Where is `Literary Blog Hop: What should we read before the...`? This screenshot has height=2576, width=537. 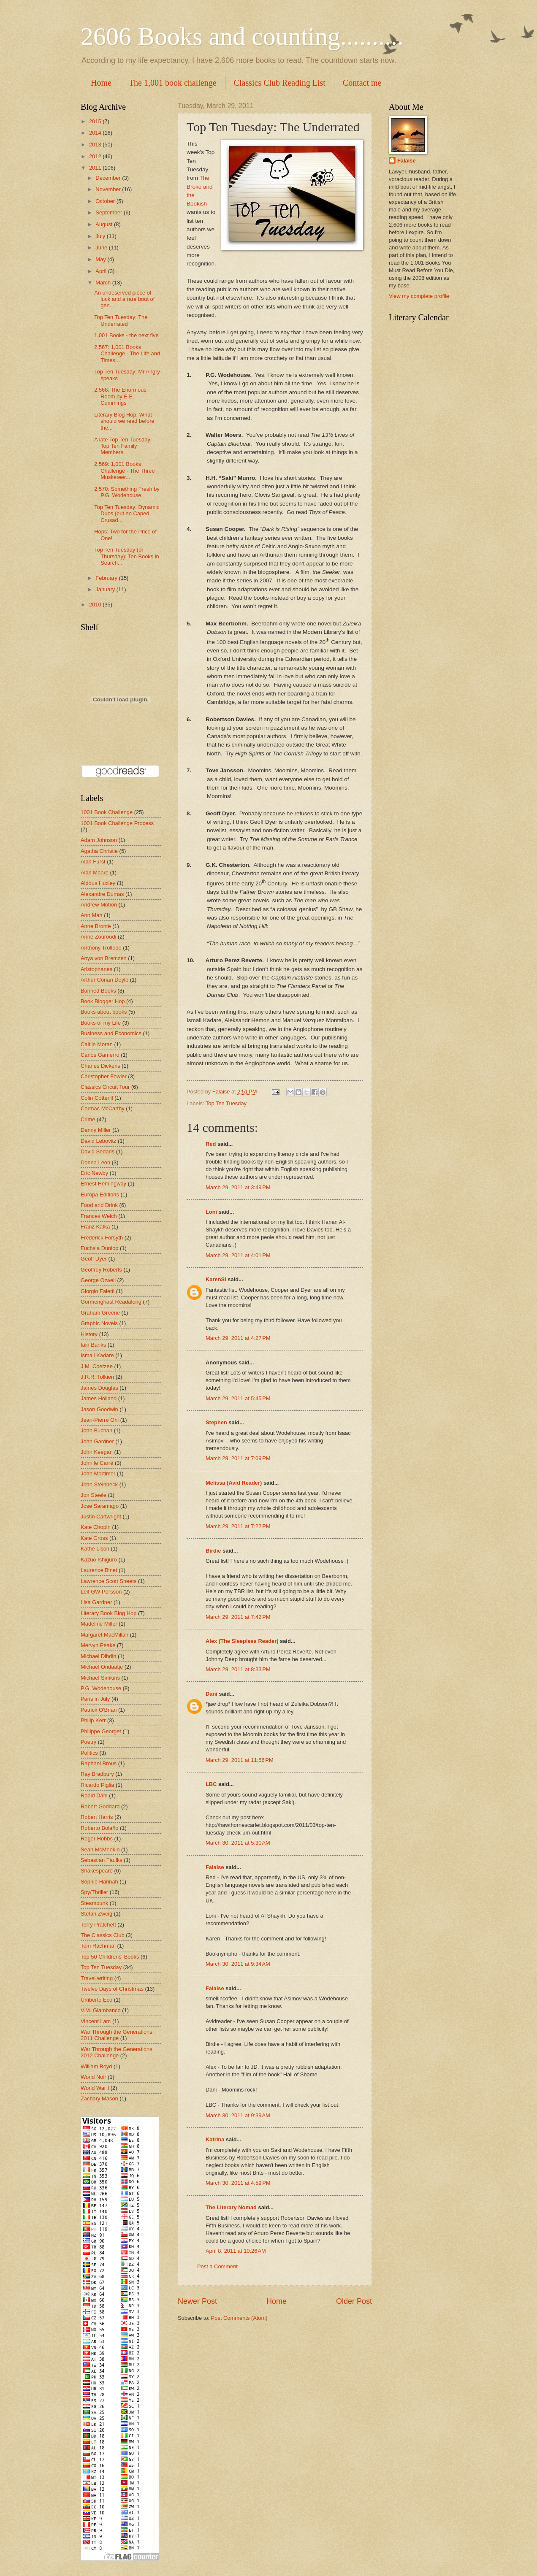
Literary Blog Hop: What should we read before the... is located at coordinates (124, 421).